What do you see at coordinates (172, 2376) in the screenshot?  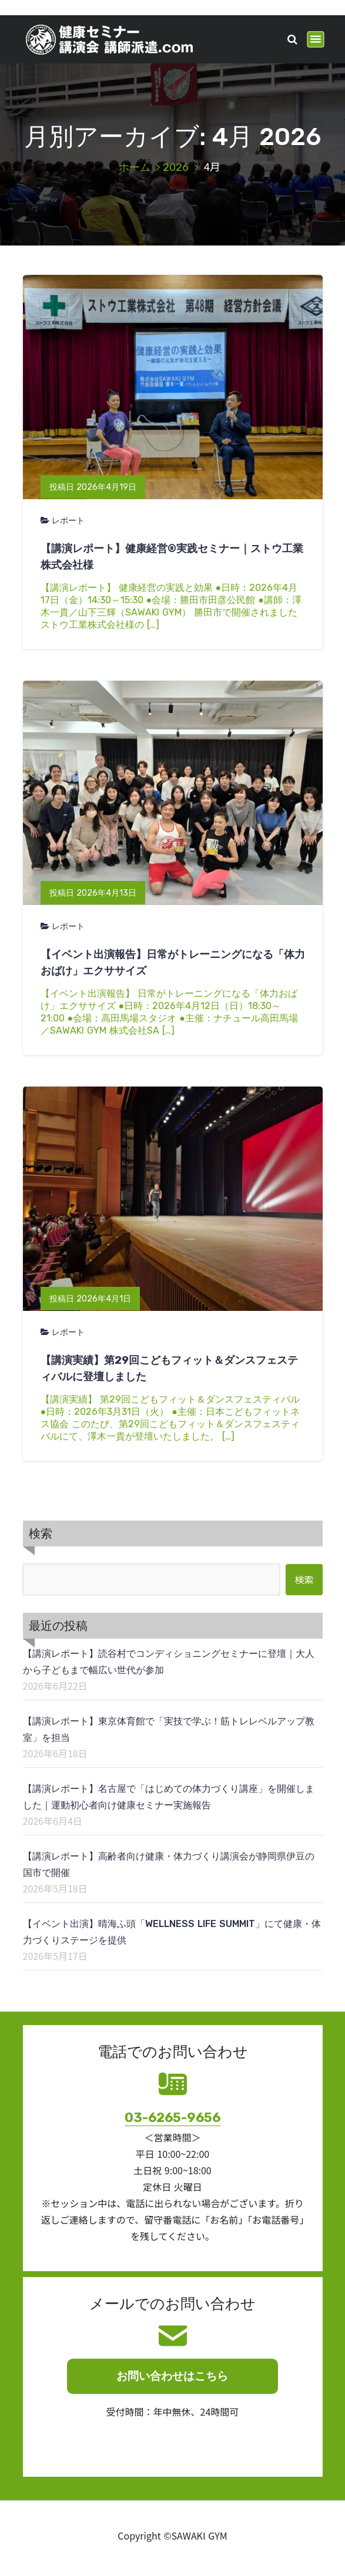 I see `お問い合わせはこちら` at bounding box center [172, 2376].